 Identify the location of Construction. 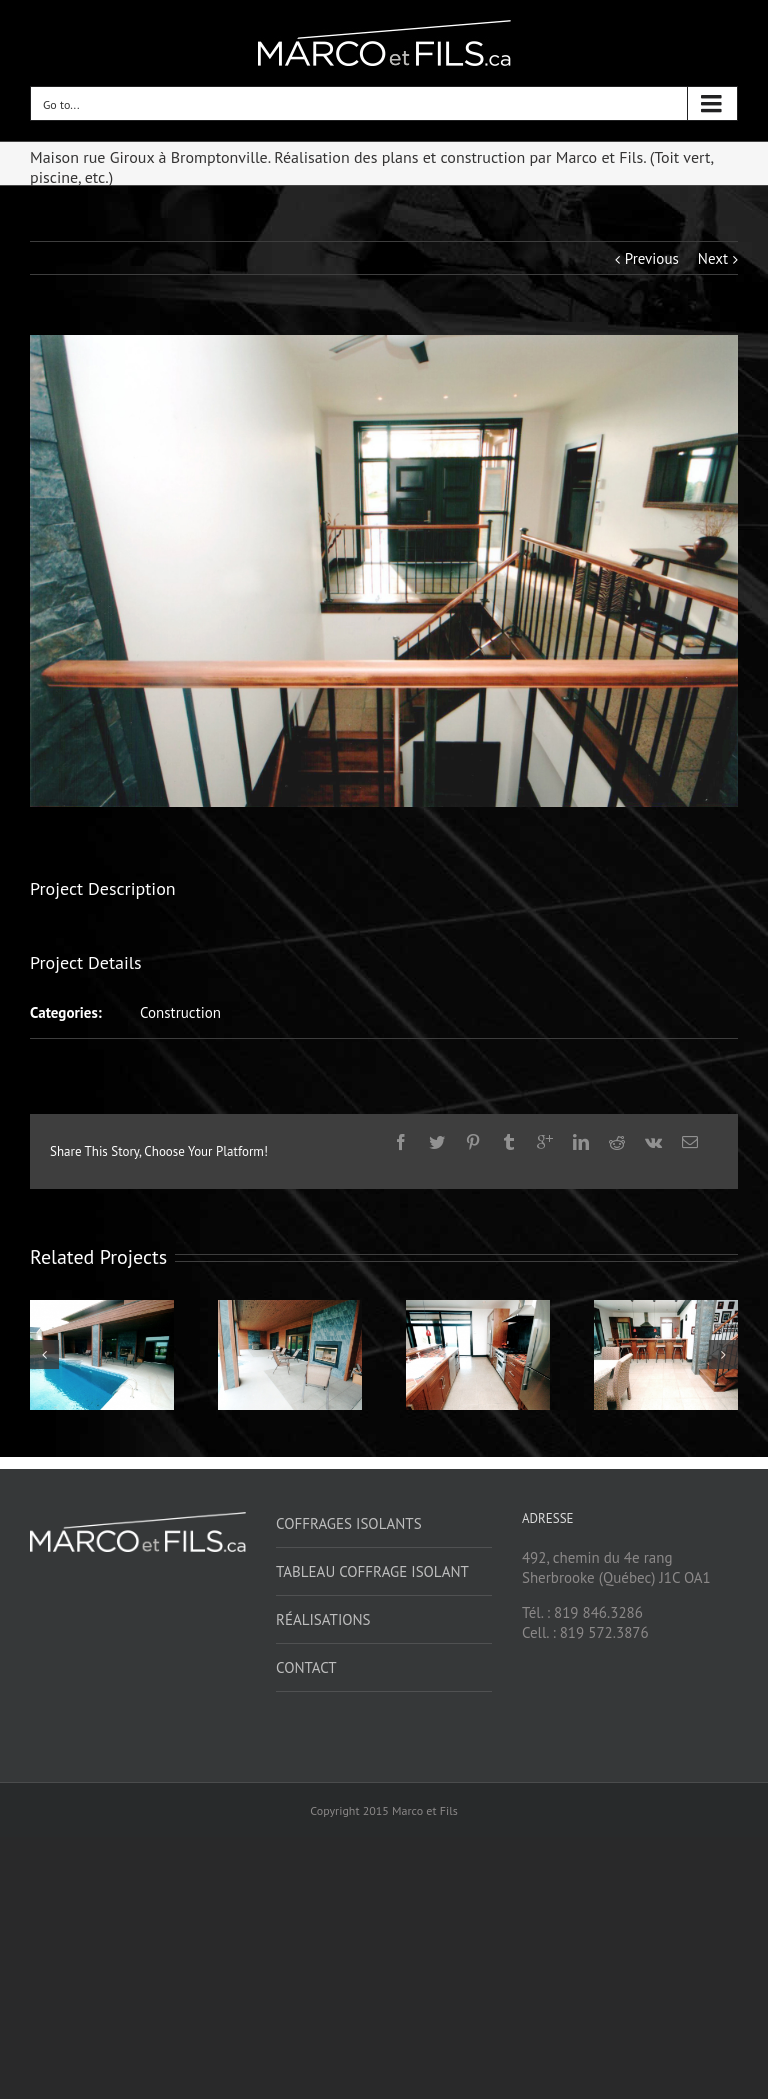
(180, 1012).